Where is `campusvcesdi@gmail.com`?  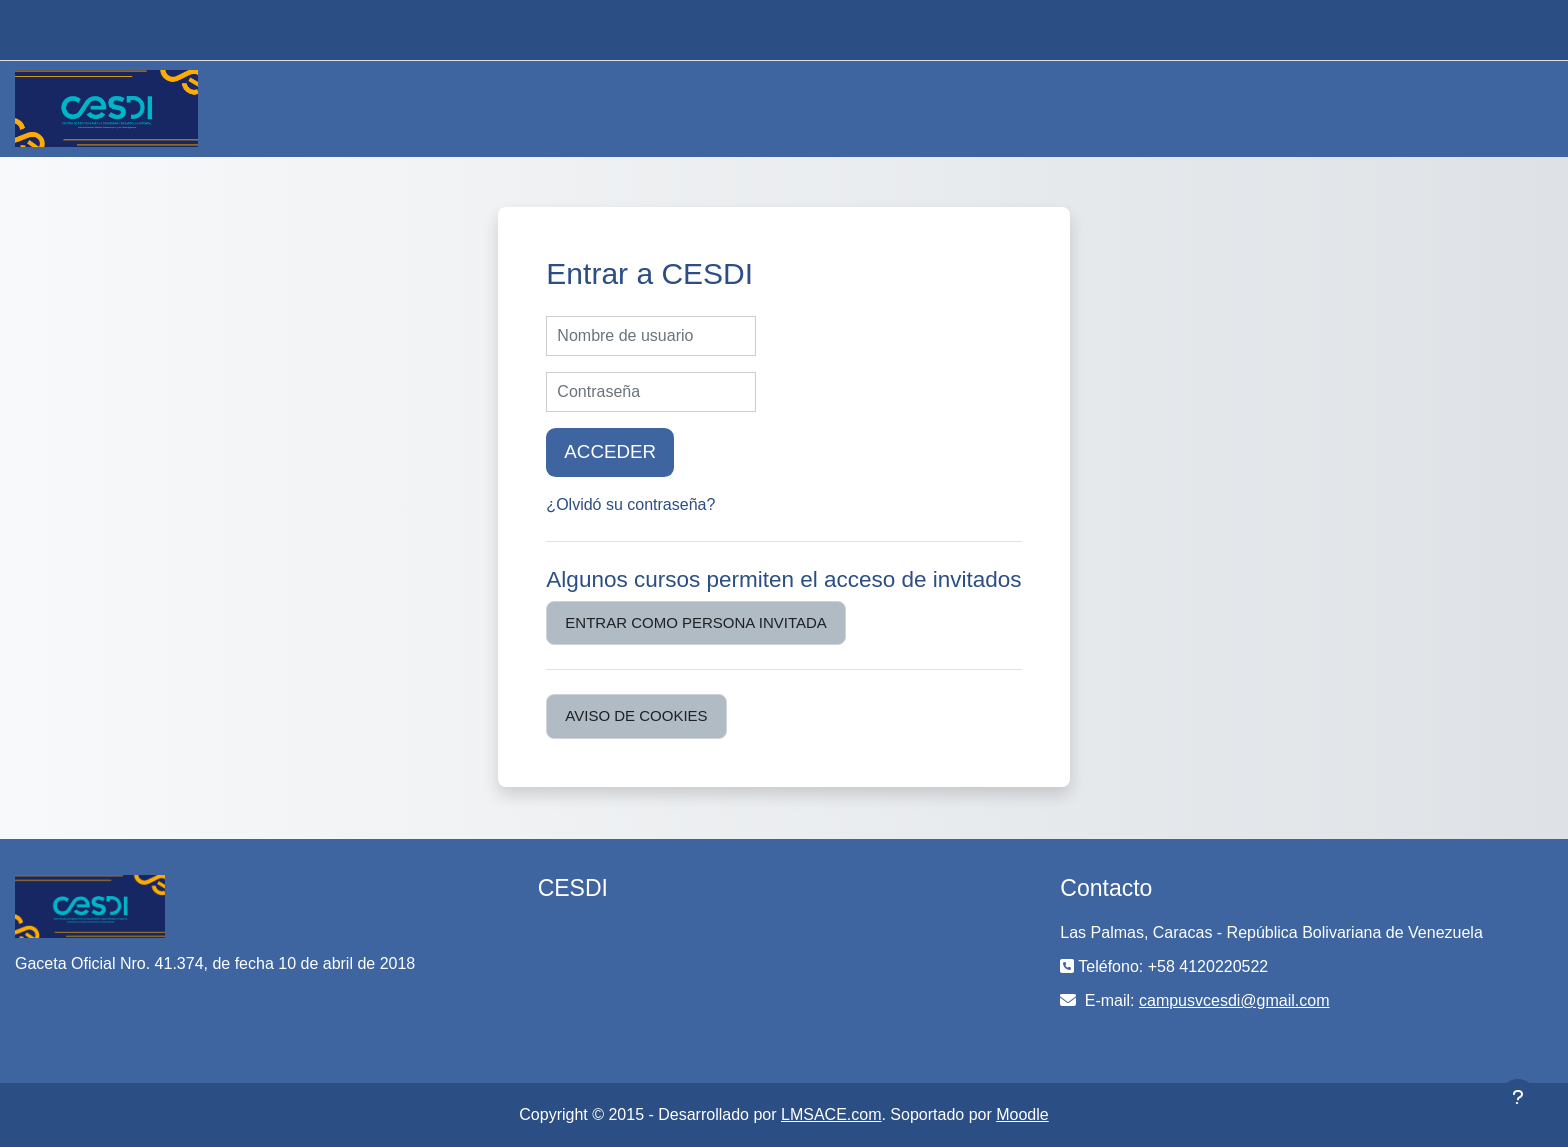 campusvcesdi@gmail.com is located at coordinates (1234, 1000).